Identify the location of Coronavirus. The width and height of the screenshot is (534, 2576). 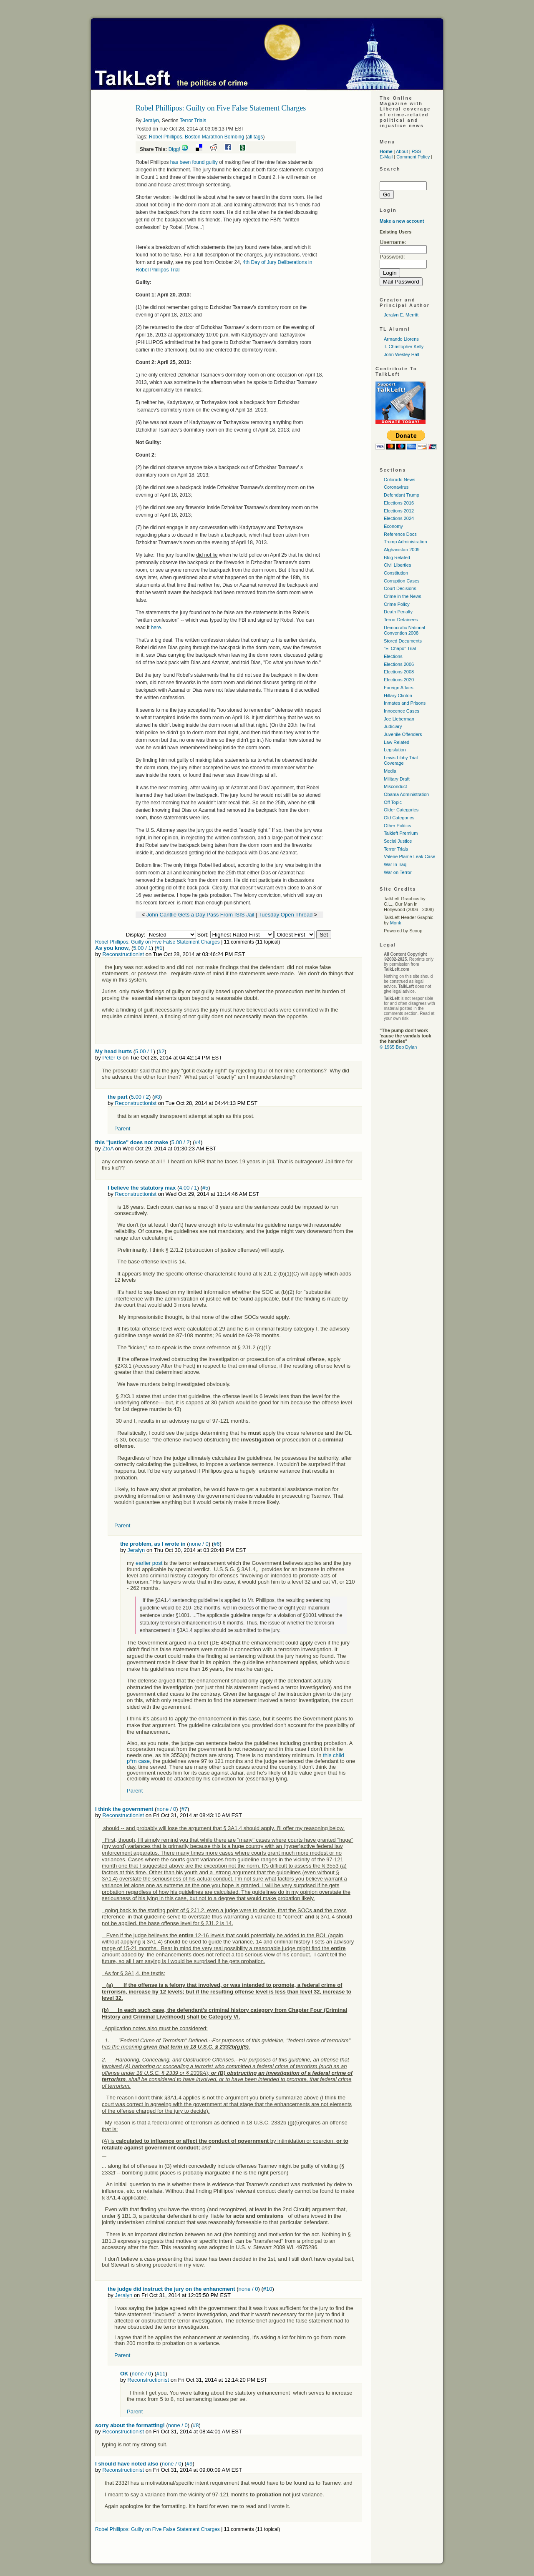
(396, 487).